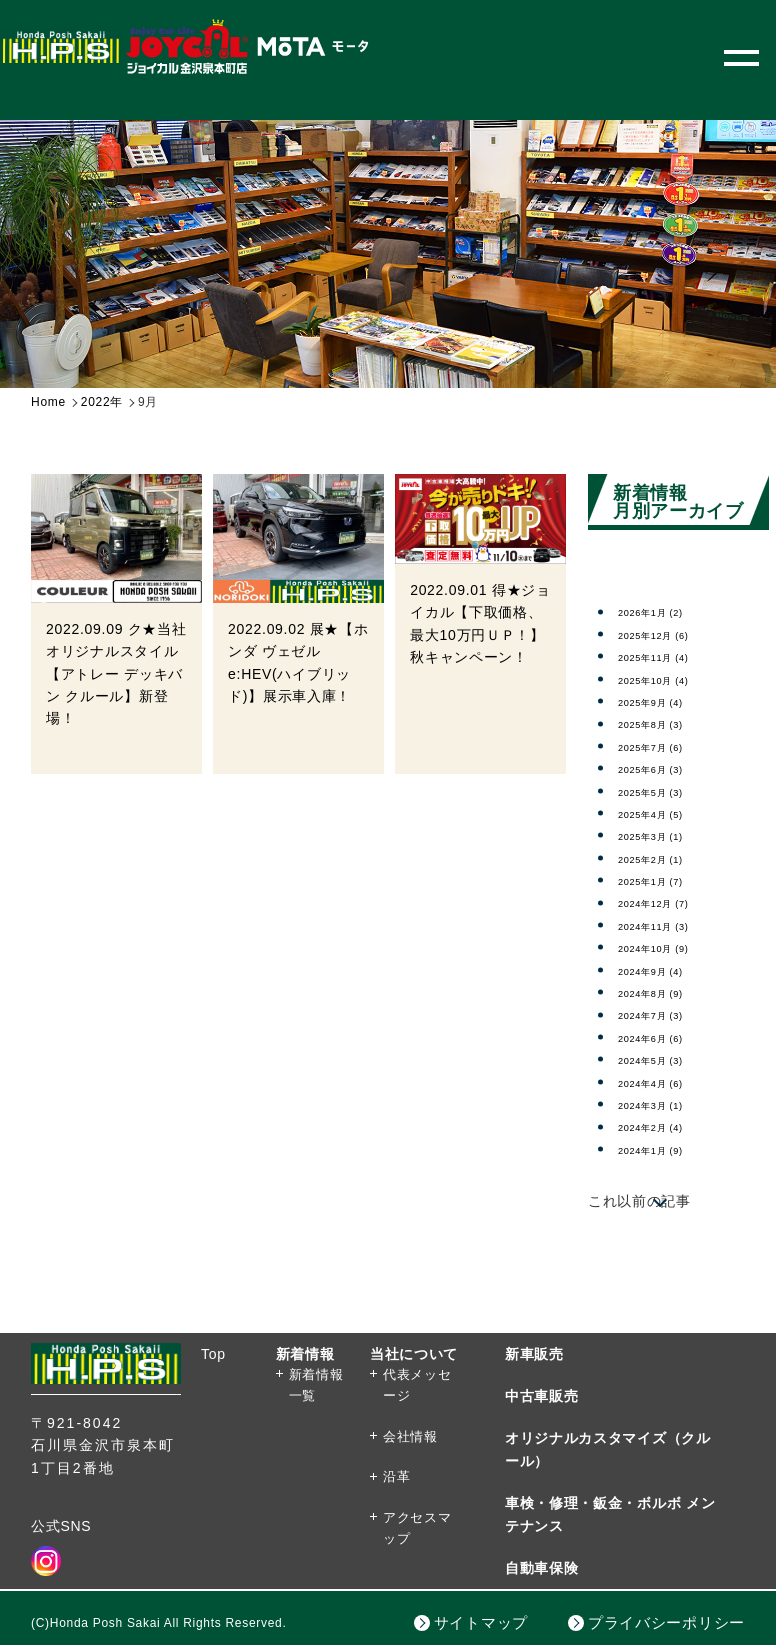  Describe the element at coordinates (670, 634) in the screenshot. I see `2025年12月` at that location.